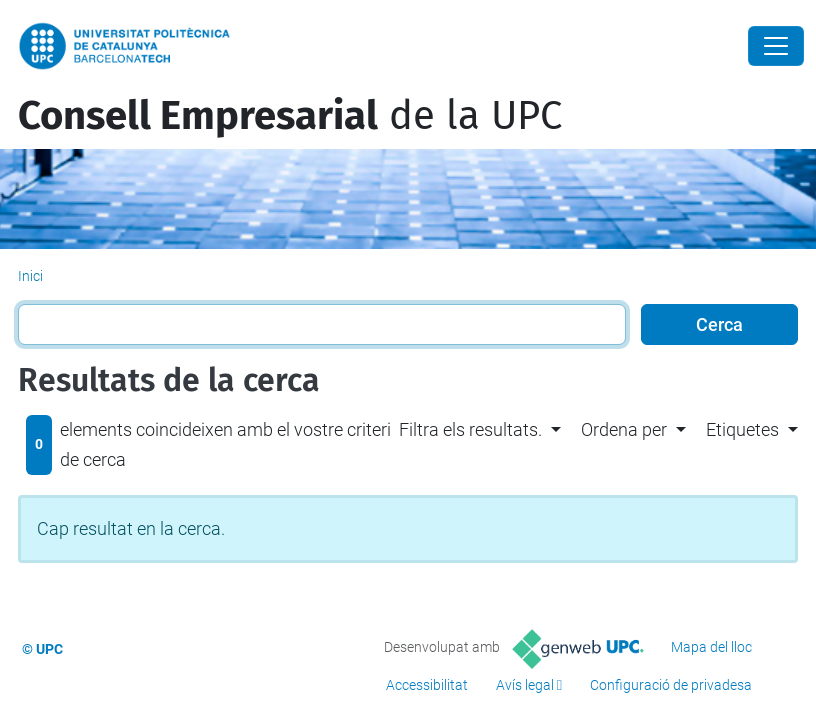 This screenshot has height=720, width=816. I want to click on Mapa del lloc, so click(711, 647).